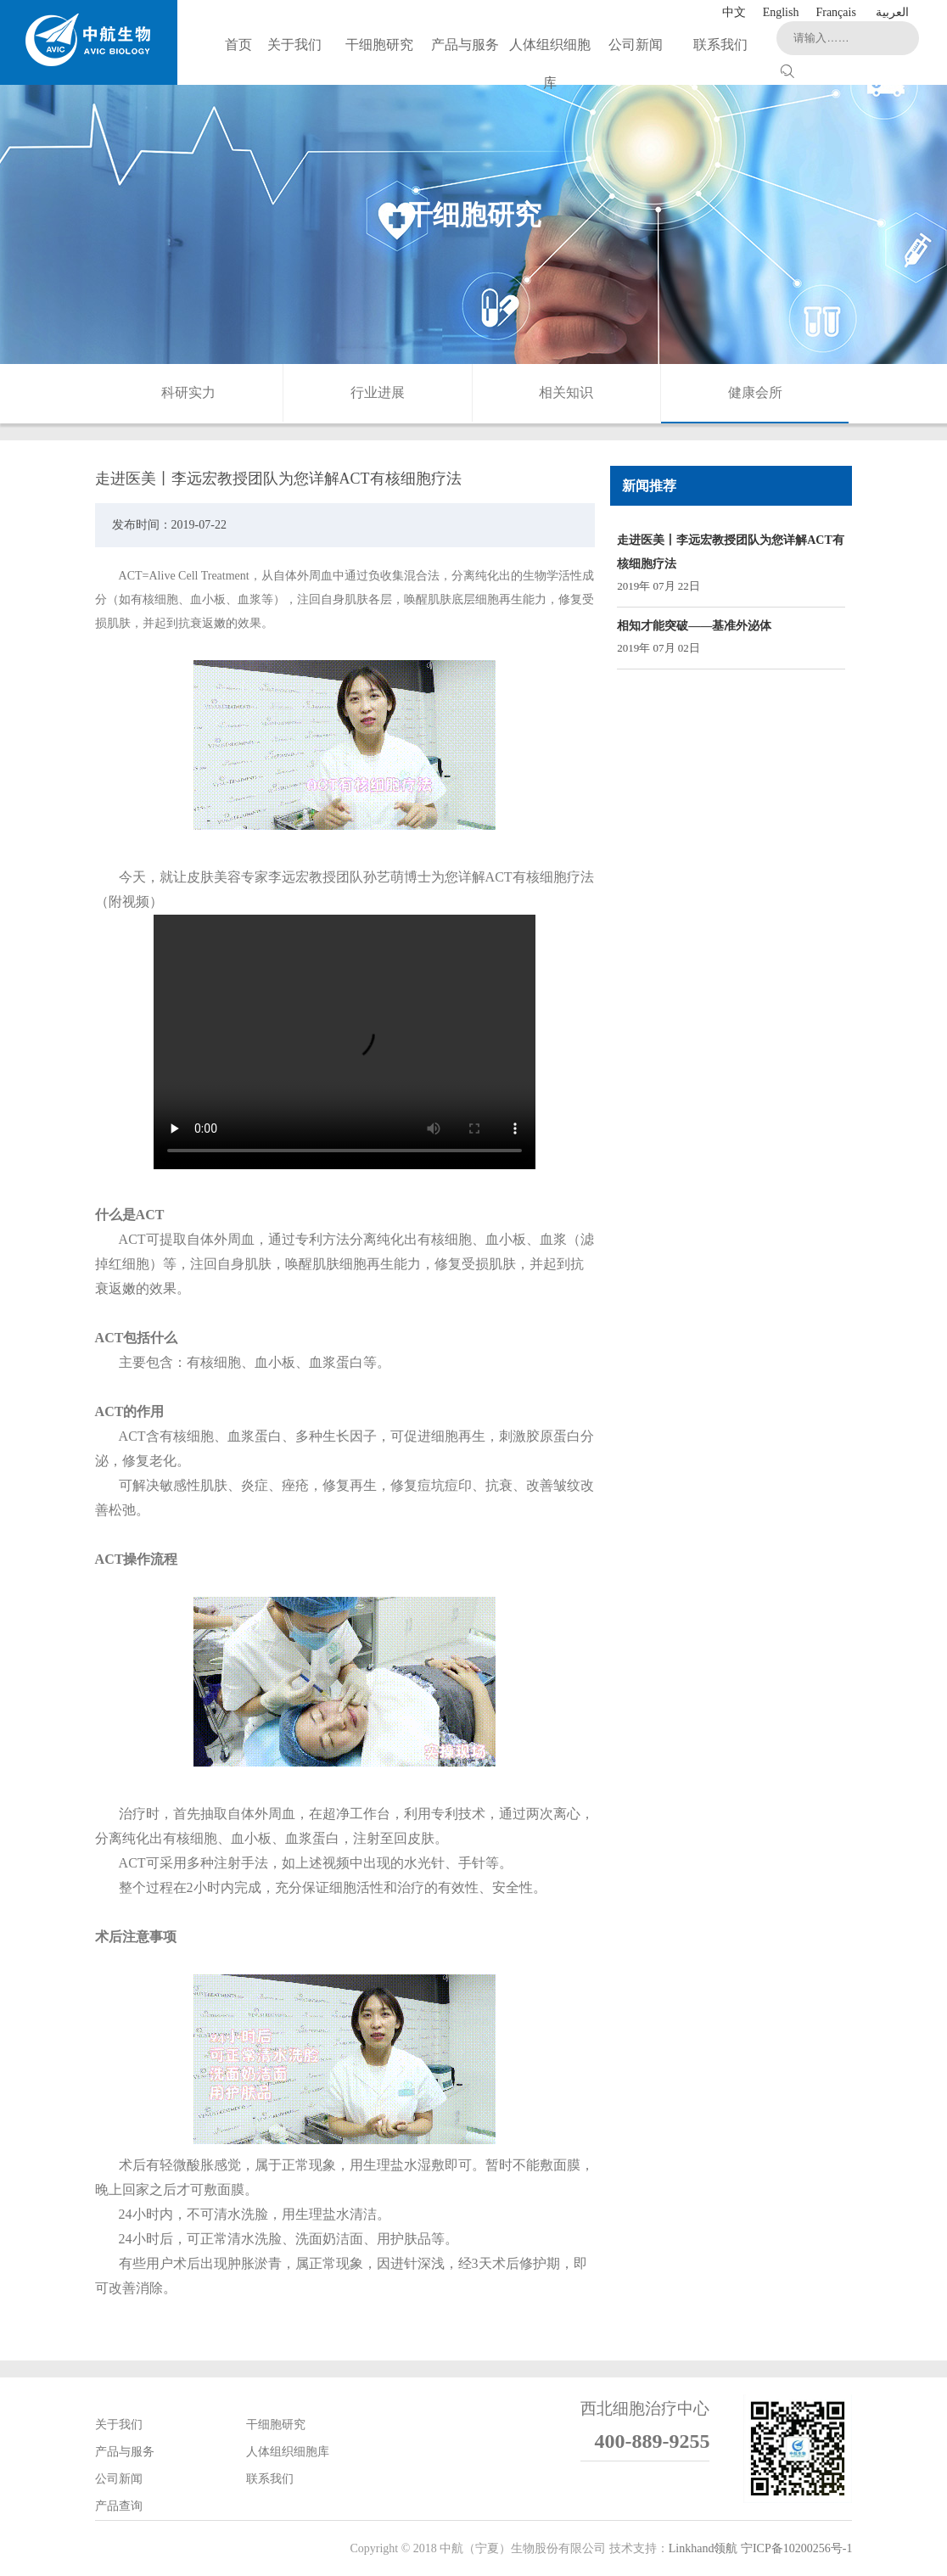 This screenshot has width=947, height=2576. What do you see at coordinates (755, 392) in the screenshot?
I see `健康会所` at bounding box center [755, 392].